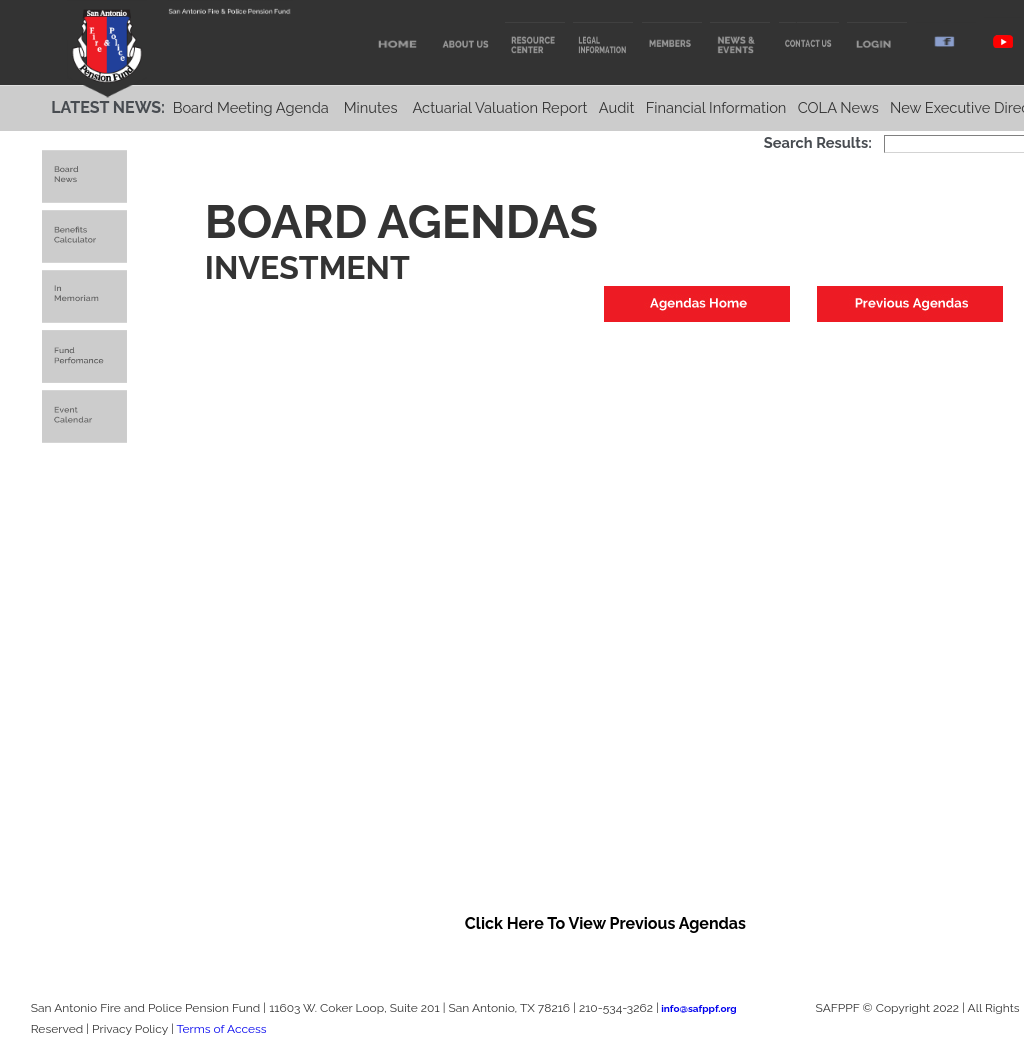 The width and height of the screenshot is (1024, 1051). What do you see at coordinates (371, 107) in the screenshot?
I see `Minutes` at bounding box center [371, 107].